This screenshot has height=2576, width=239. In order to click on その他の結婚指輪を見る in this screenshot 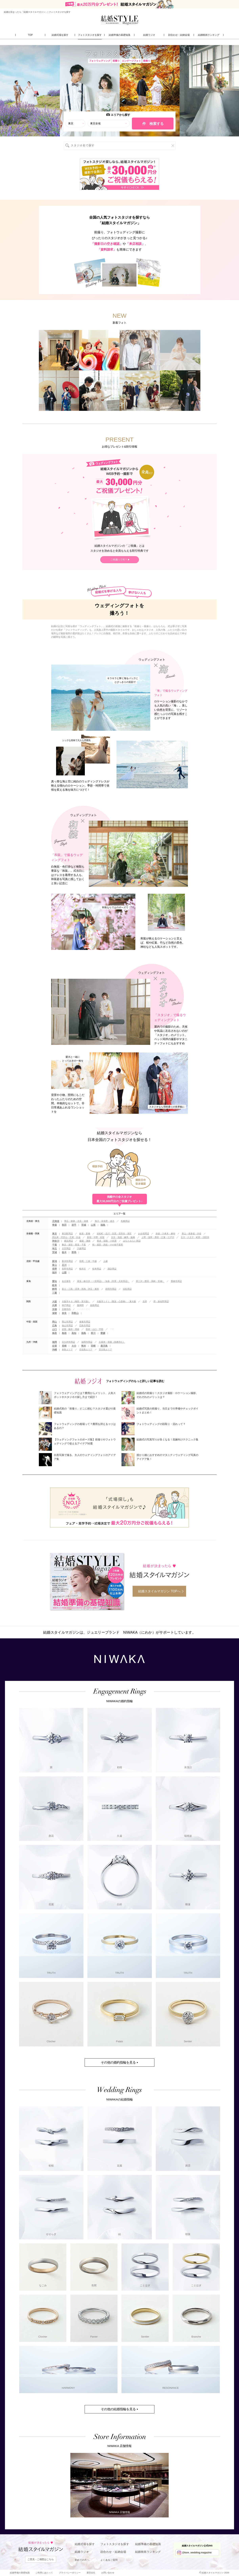, I will do `click(118, 2409)`.